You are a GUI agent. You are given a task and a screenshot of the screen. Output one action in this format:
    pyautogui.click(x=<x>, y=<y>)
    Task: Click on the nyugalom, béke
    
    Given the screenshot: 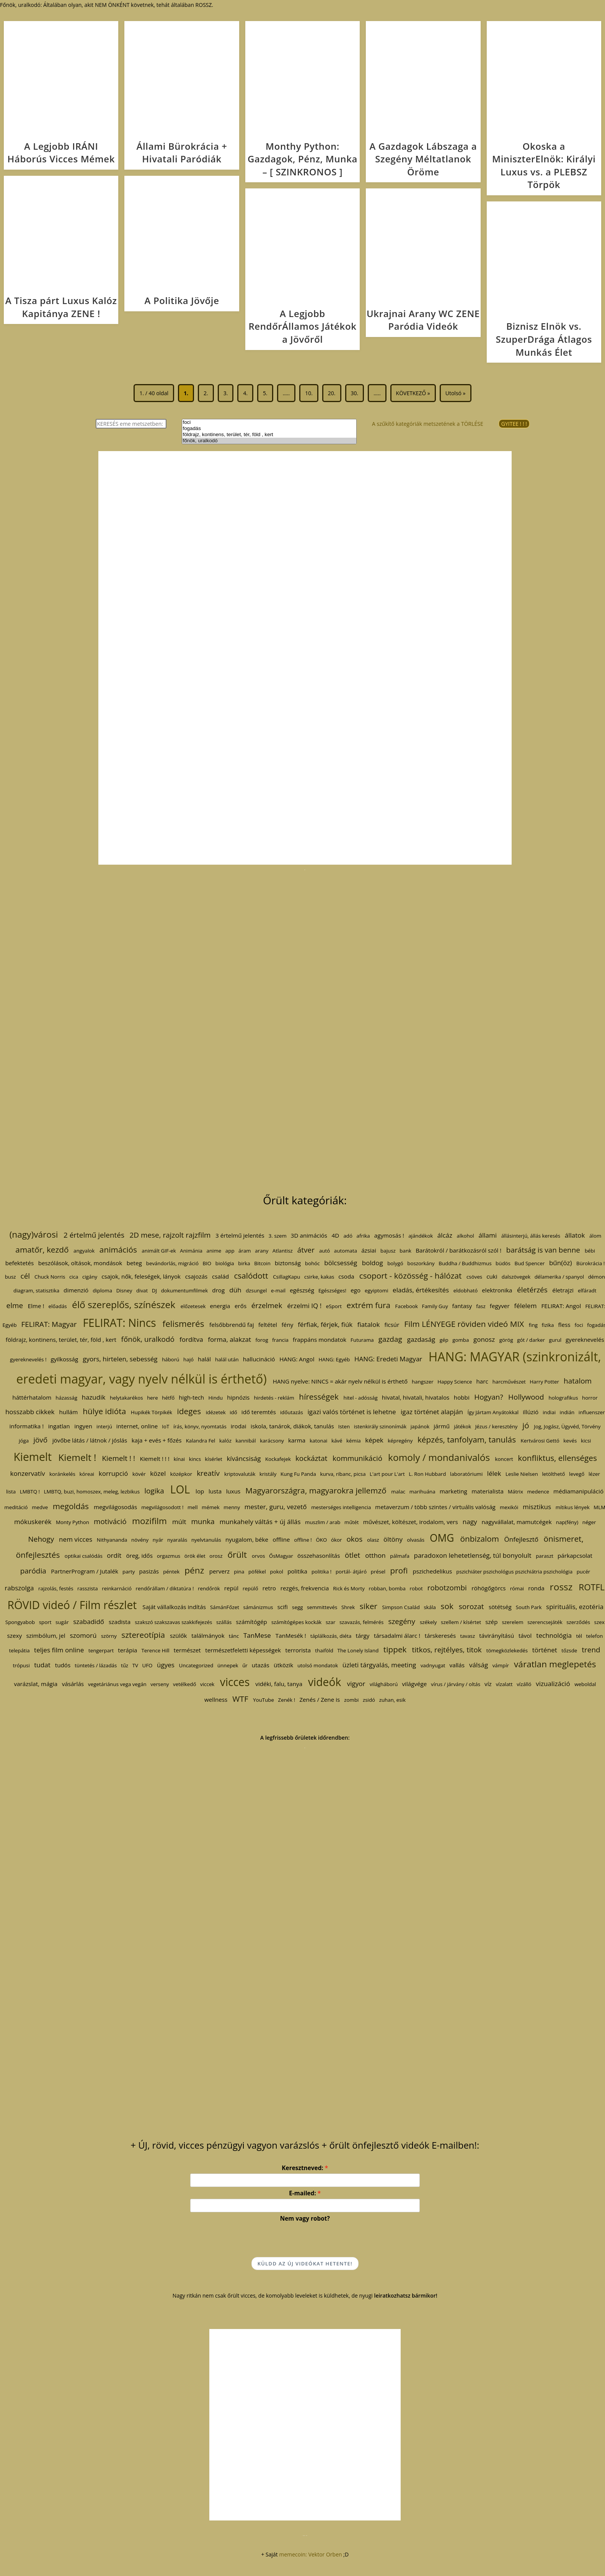 What is the action you would take?
    pyautogui.click(x=247, y=1539)
    